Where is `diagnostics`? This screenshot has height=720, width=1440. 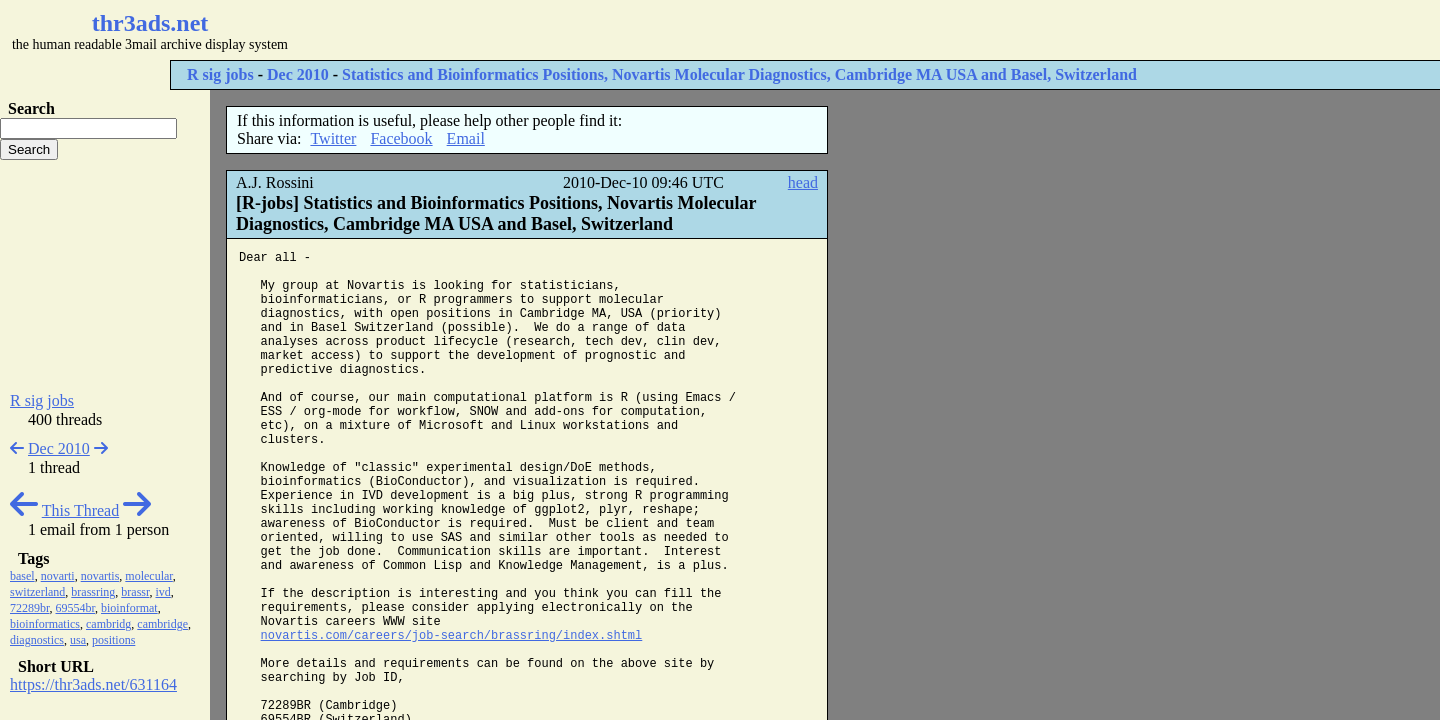 diagnostics is located at coordinates (37, 640).